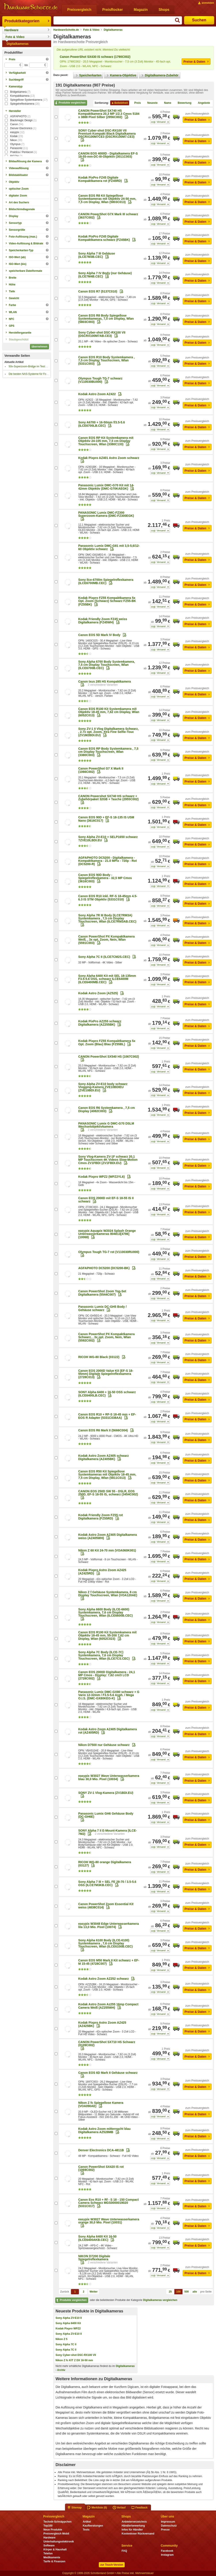  I want to click on Canon PowerShot Zoom Top-Set Digitalkamera (5544C007), so click(102, 1292).